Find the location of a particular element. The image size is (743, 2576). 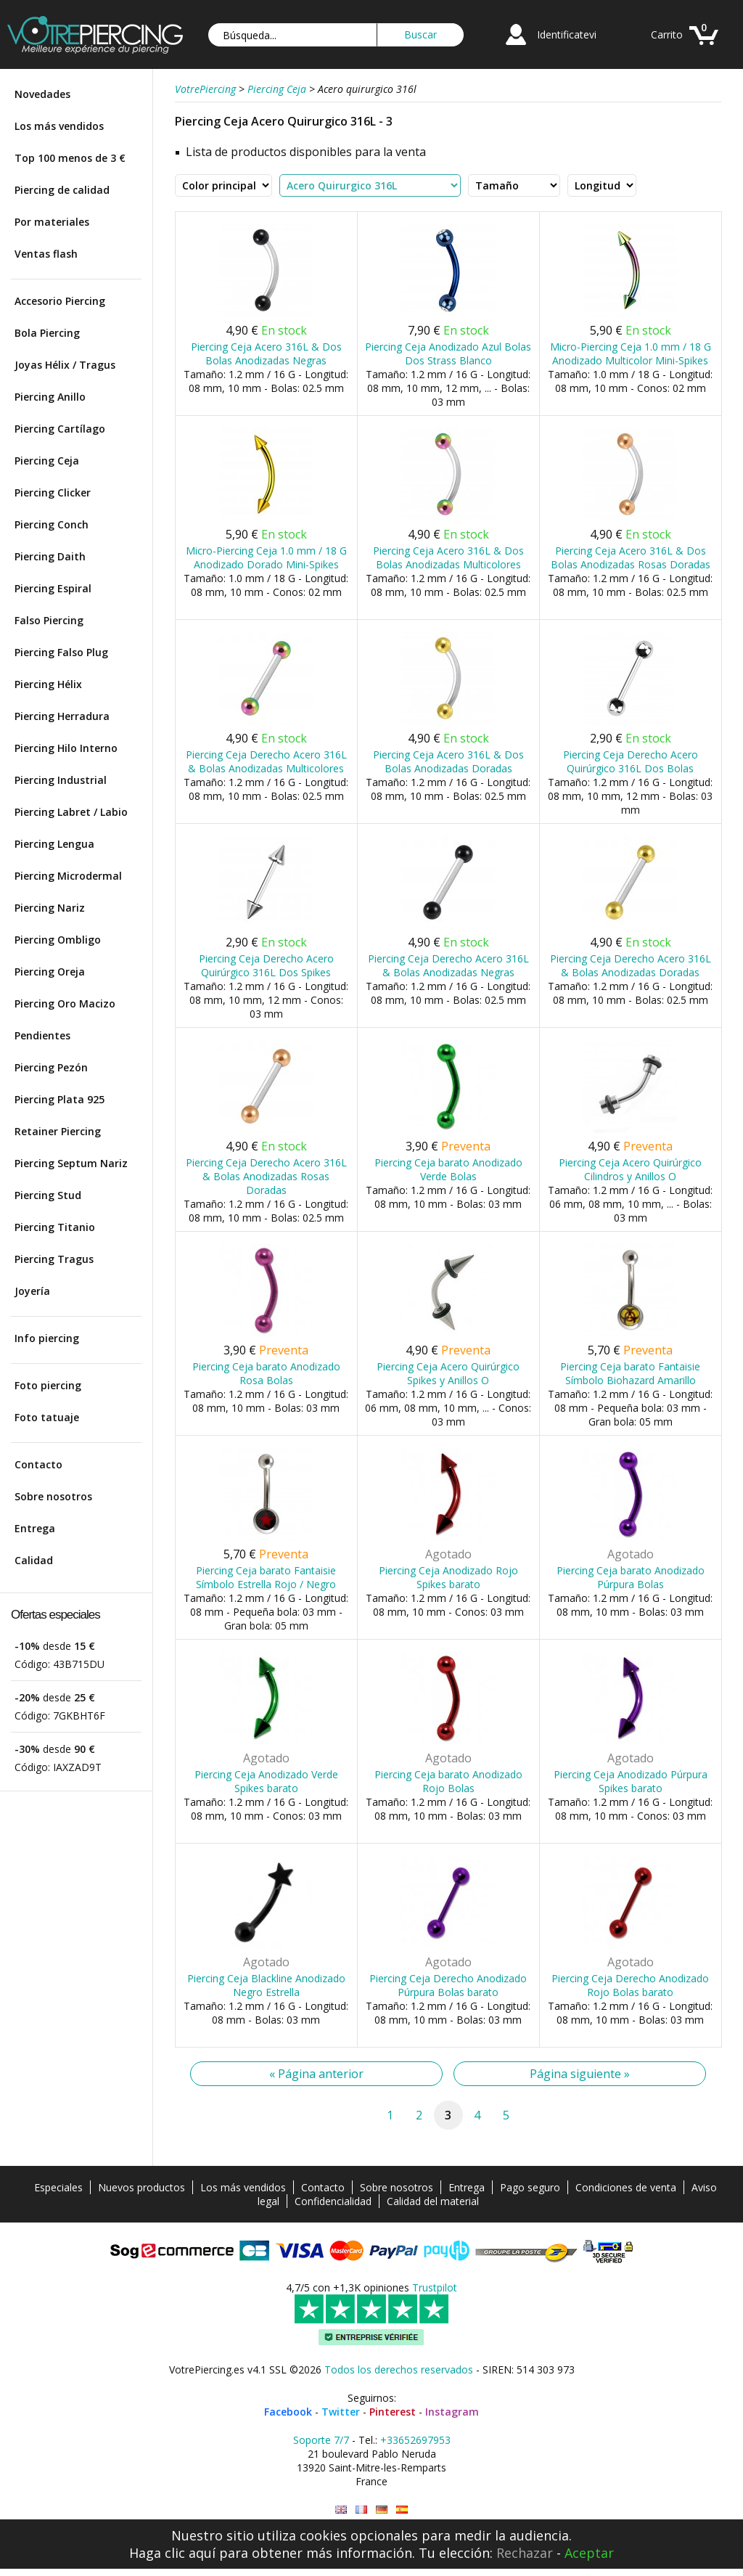

Piercing Ceja Acero 316L & Dos Bolas Anodizadas Doradas is located at coordinates (448, 761).